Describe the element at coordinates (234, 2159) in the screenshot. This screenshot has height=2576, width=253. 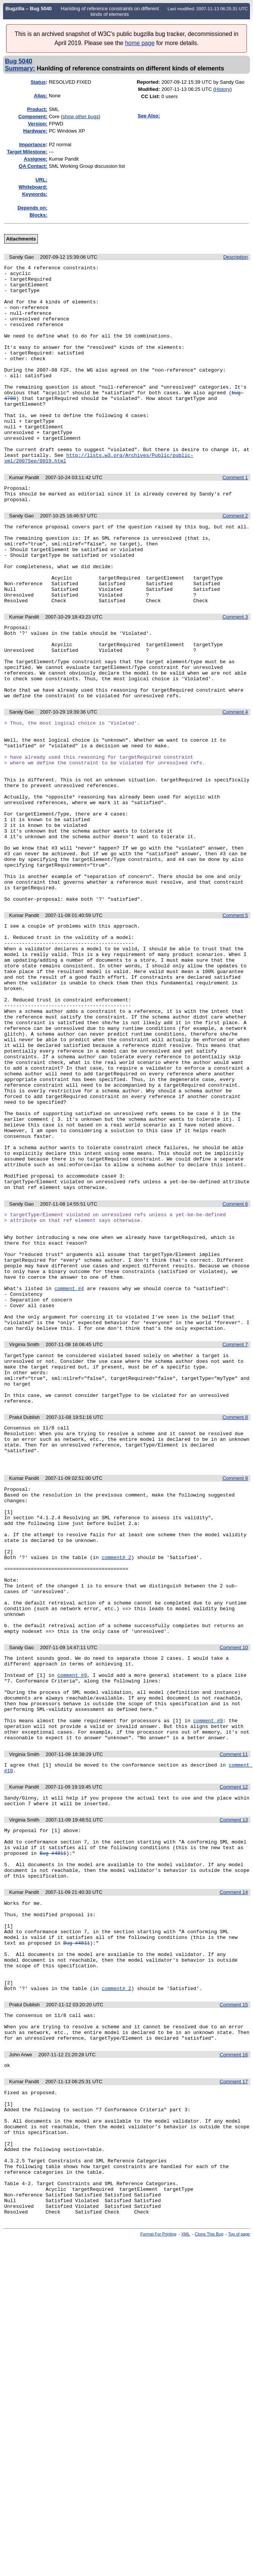
I see `Comment 14` at that location.